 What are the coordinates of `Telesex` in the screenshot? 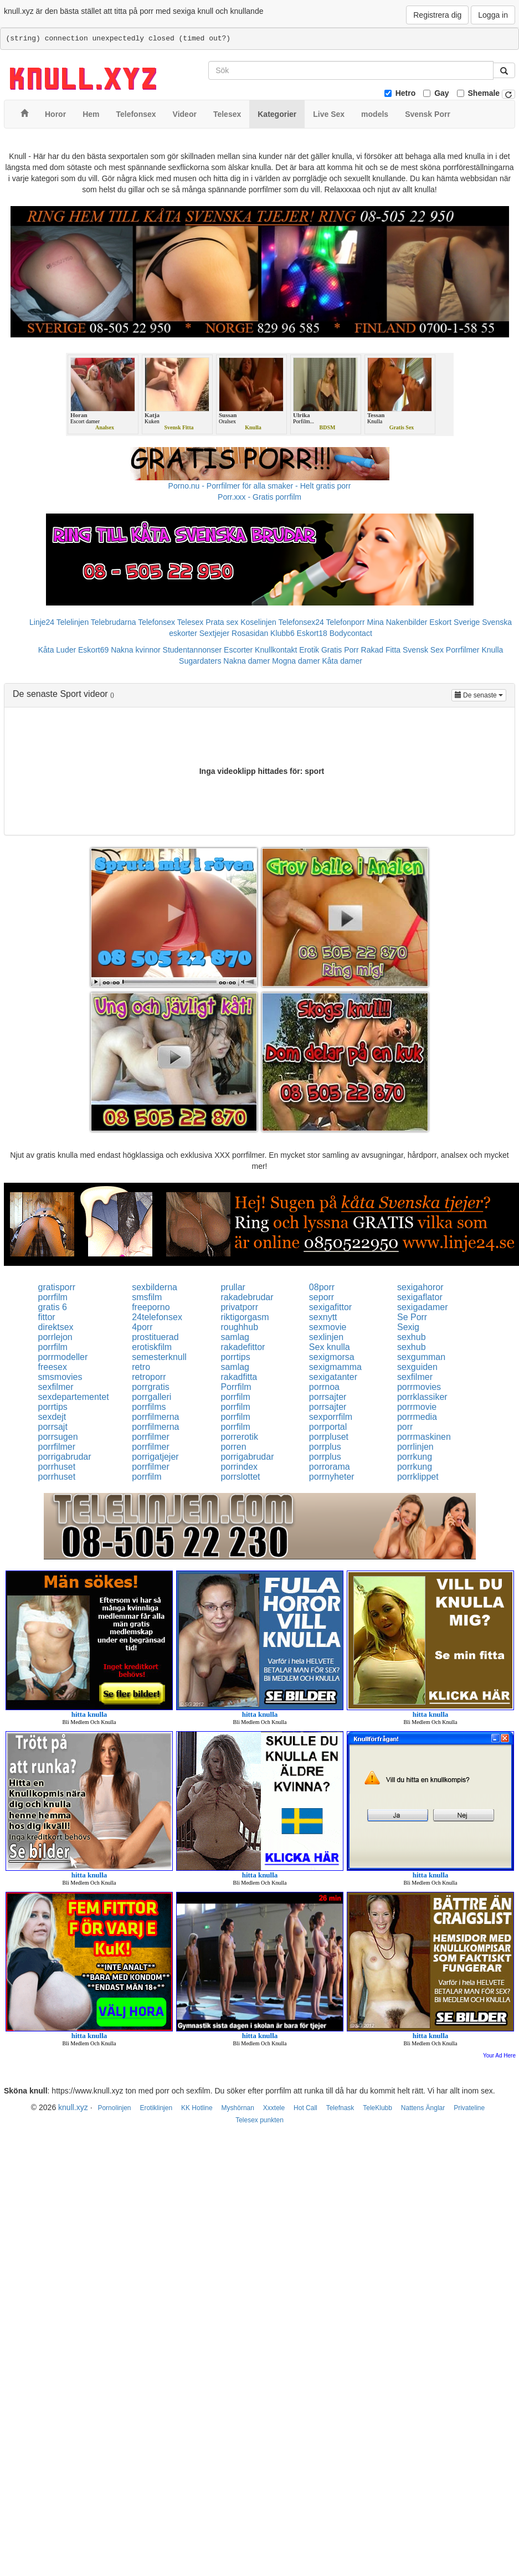 It's located at (190, 622).